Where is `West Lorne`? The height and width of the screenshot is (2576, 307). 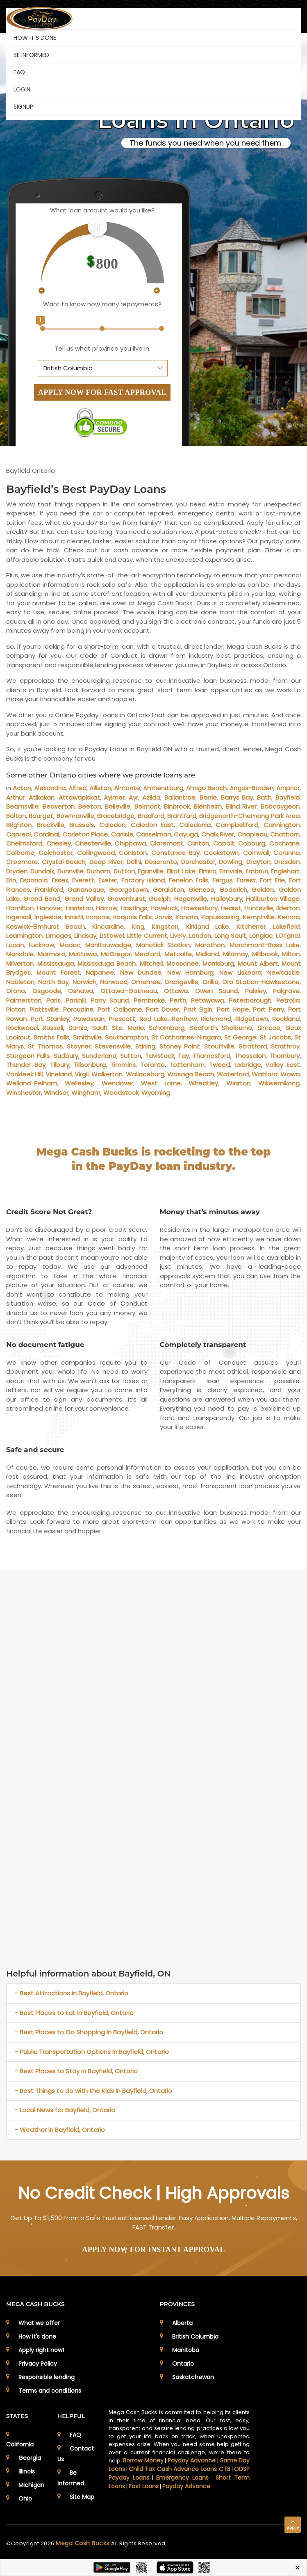
West Lorne is located at coordinates (160, 1083).